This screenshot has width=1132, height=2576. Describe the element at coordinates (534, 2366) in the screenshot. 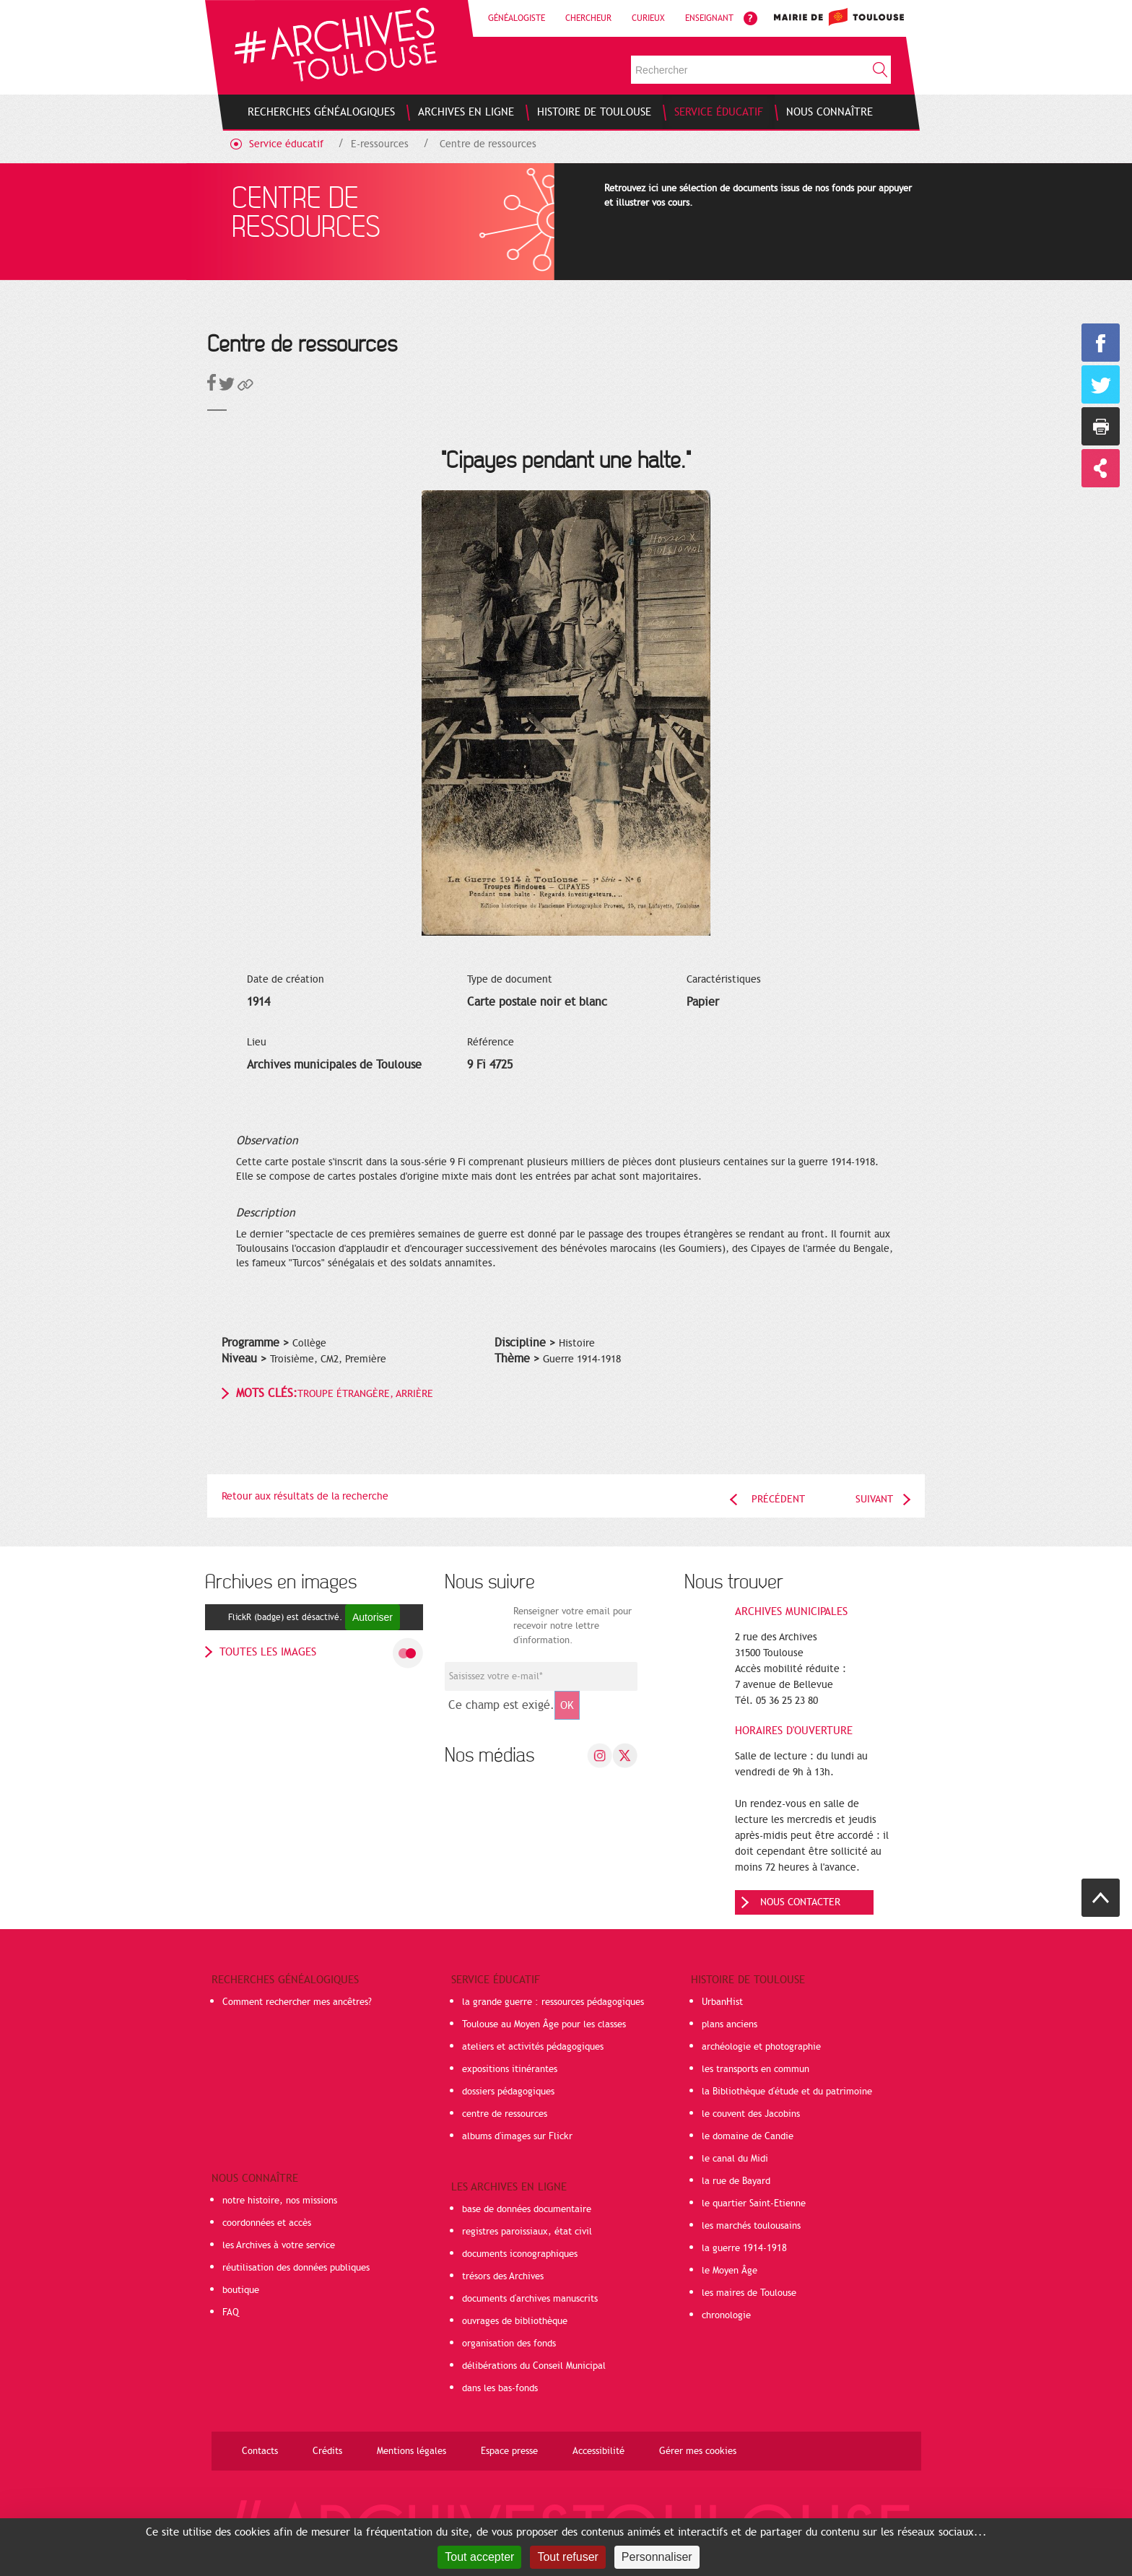

I see `délibérations du Conseil Municipal` at that location.